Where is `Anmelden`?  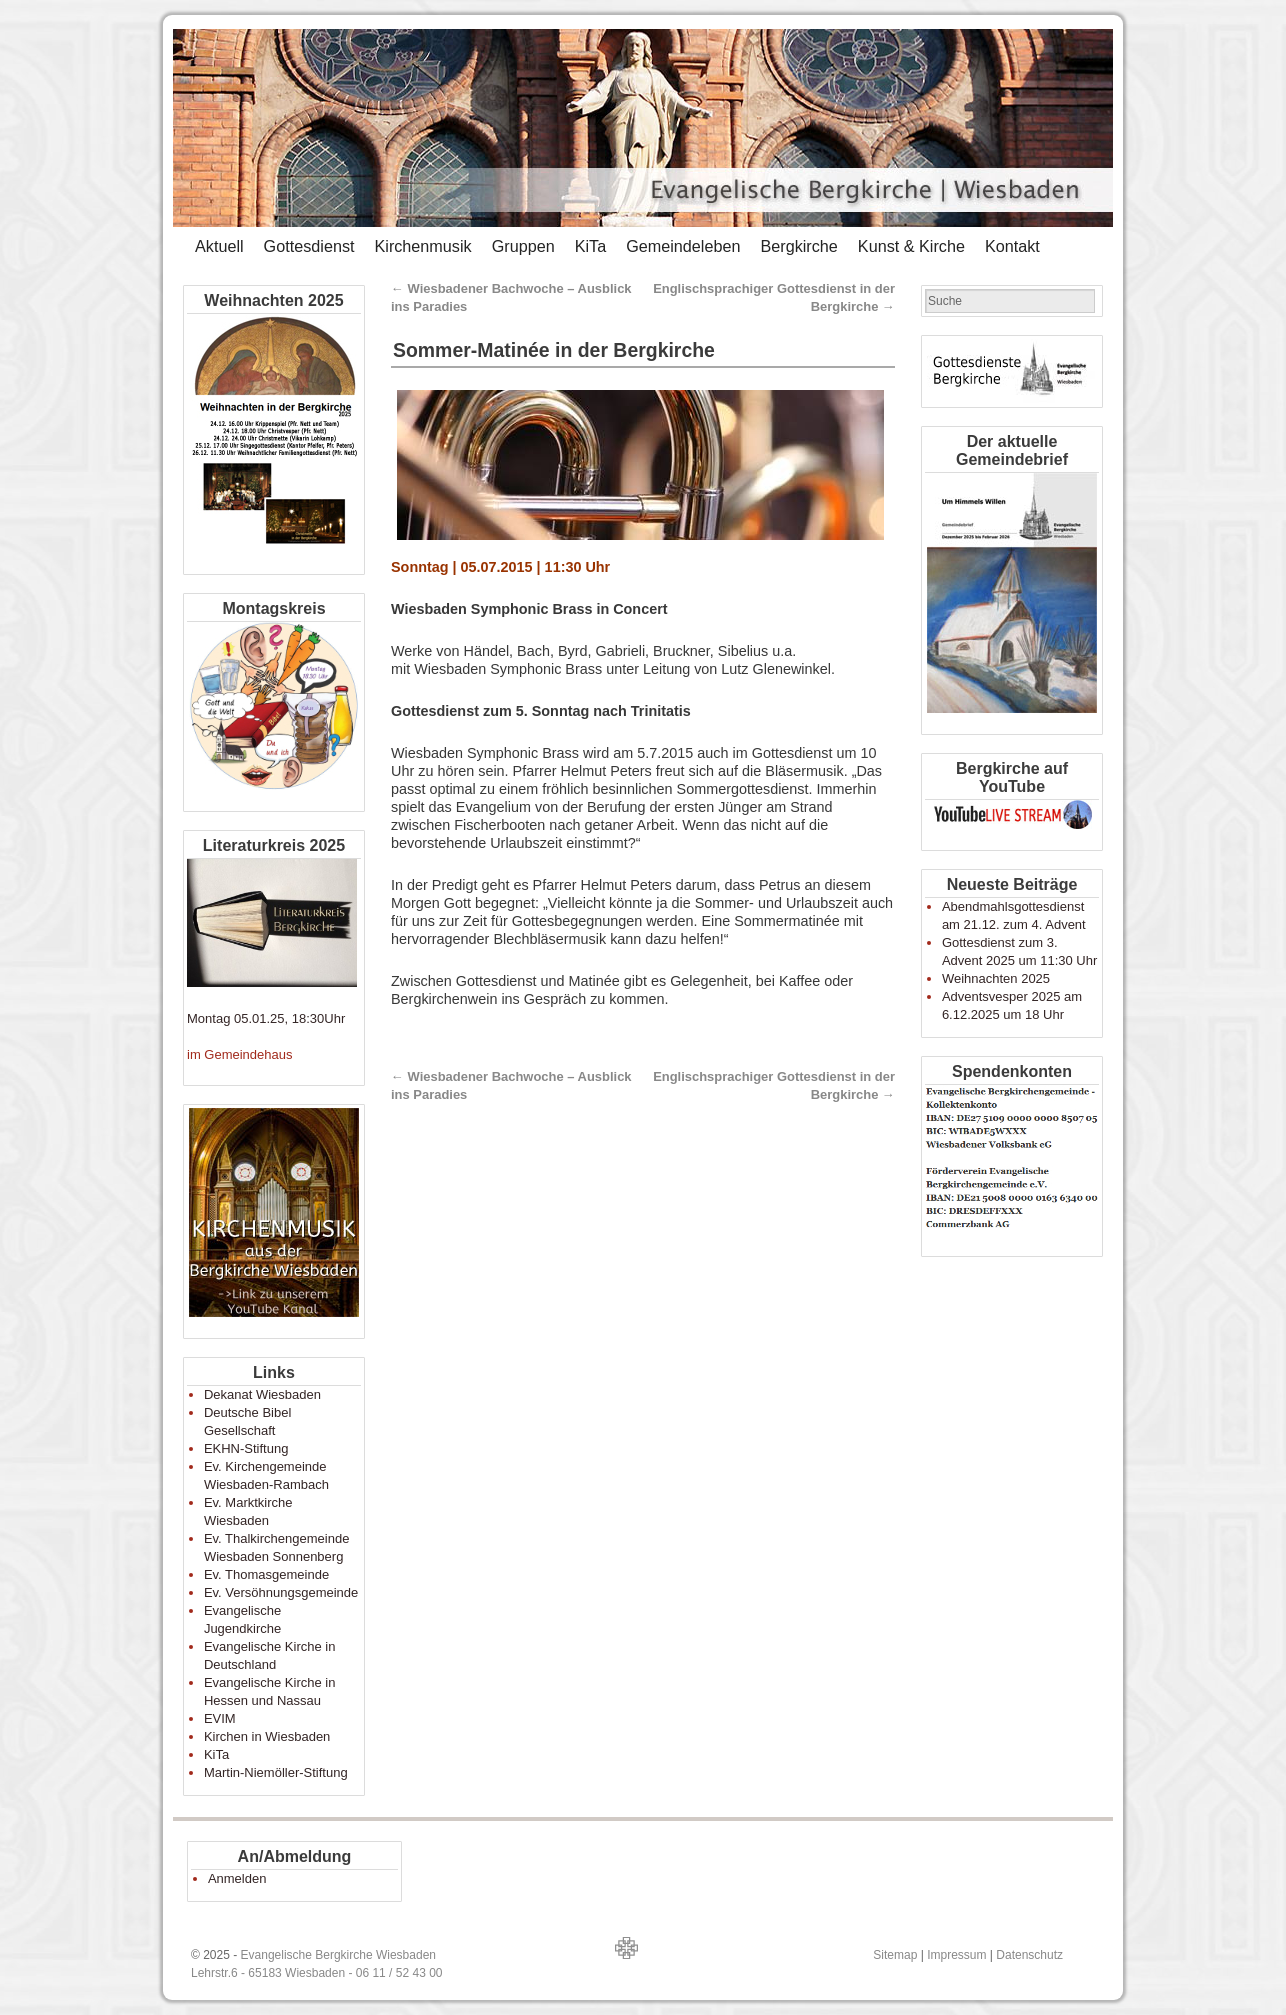 Anmelden is located at coordinates (237, 1878).